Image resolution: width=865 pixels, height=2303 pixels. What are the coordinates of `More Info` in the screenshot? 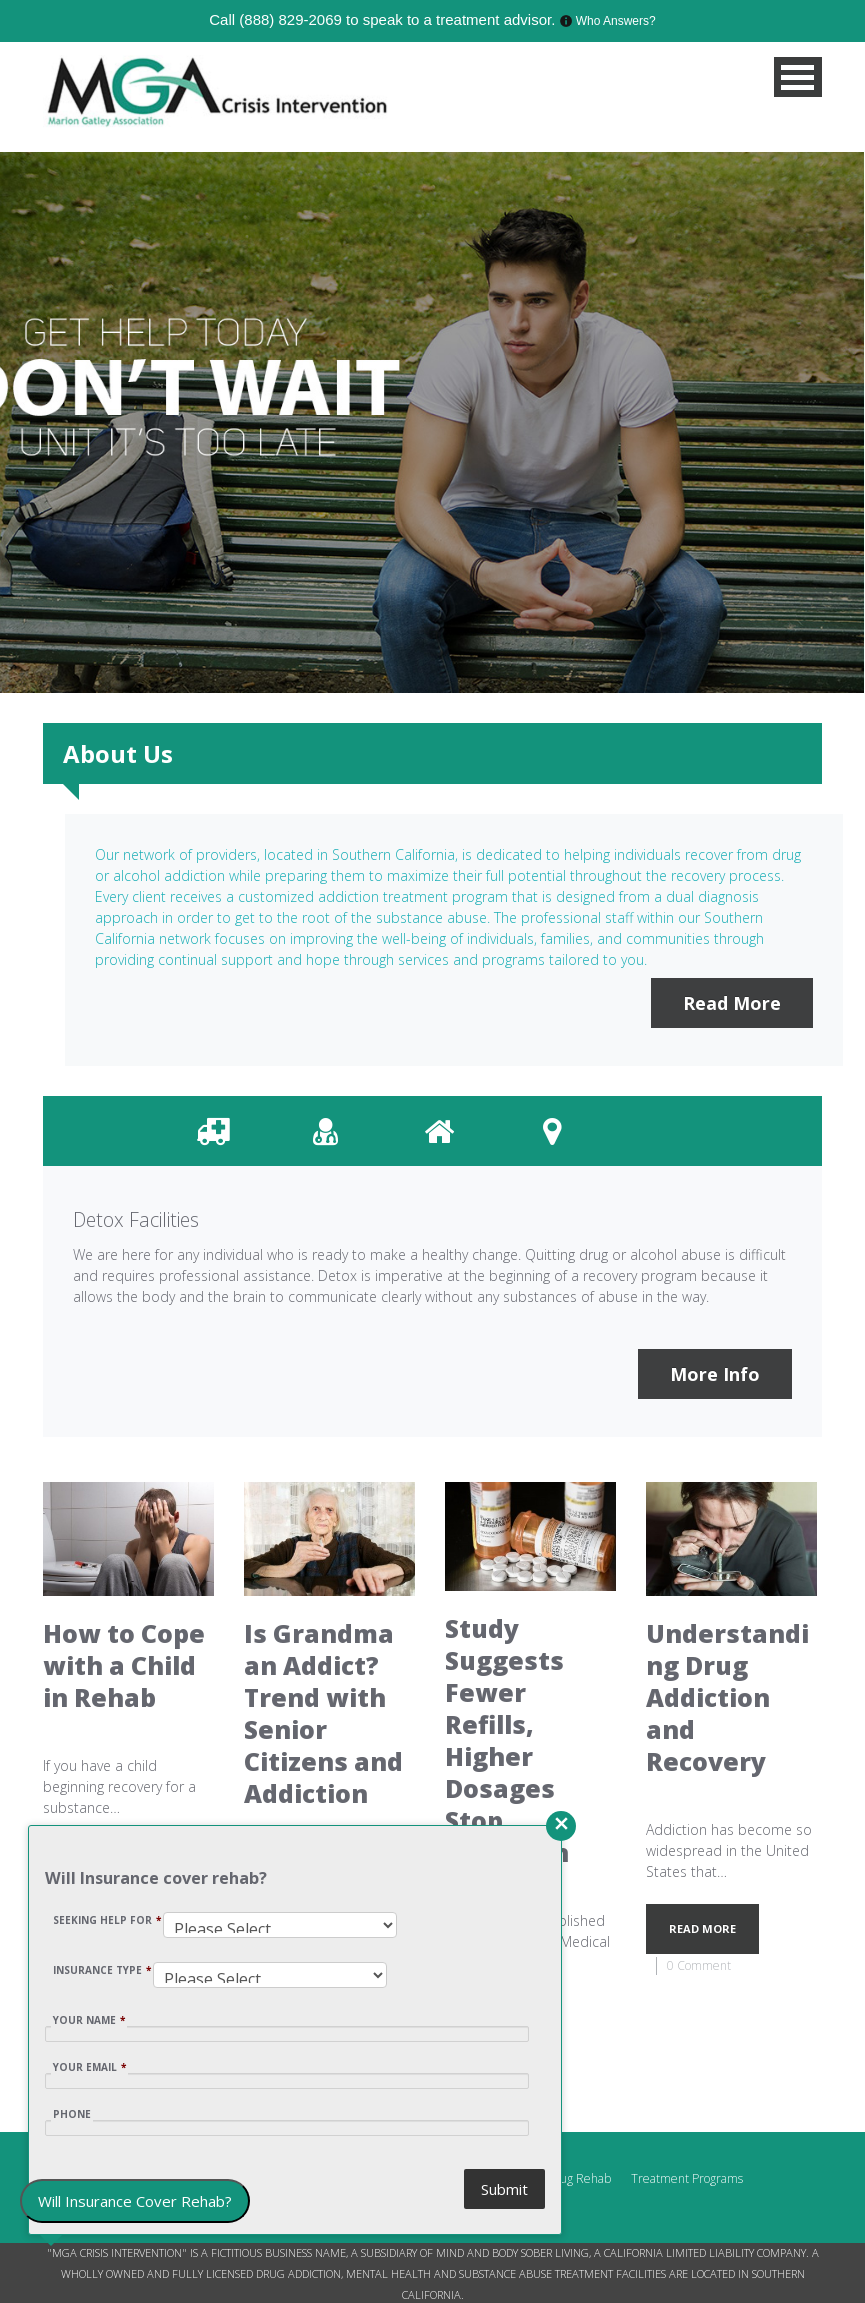 It's located at (715, 1374).